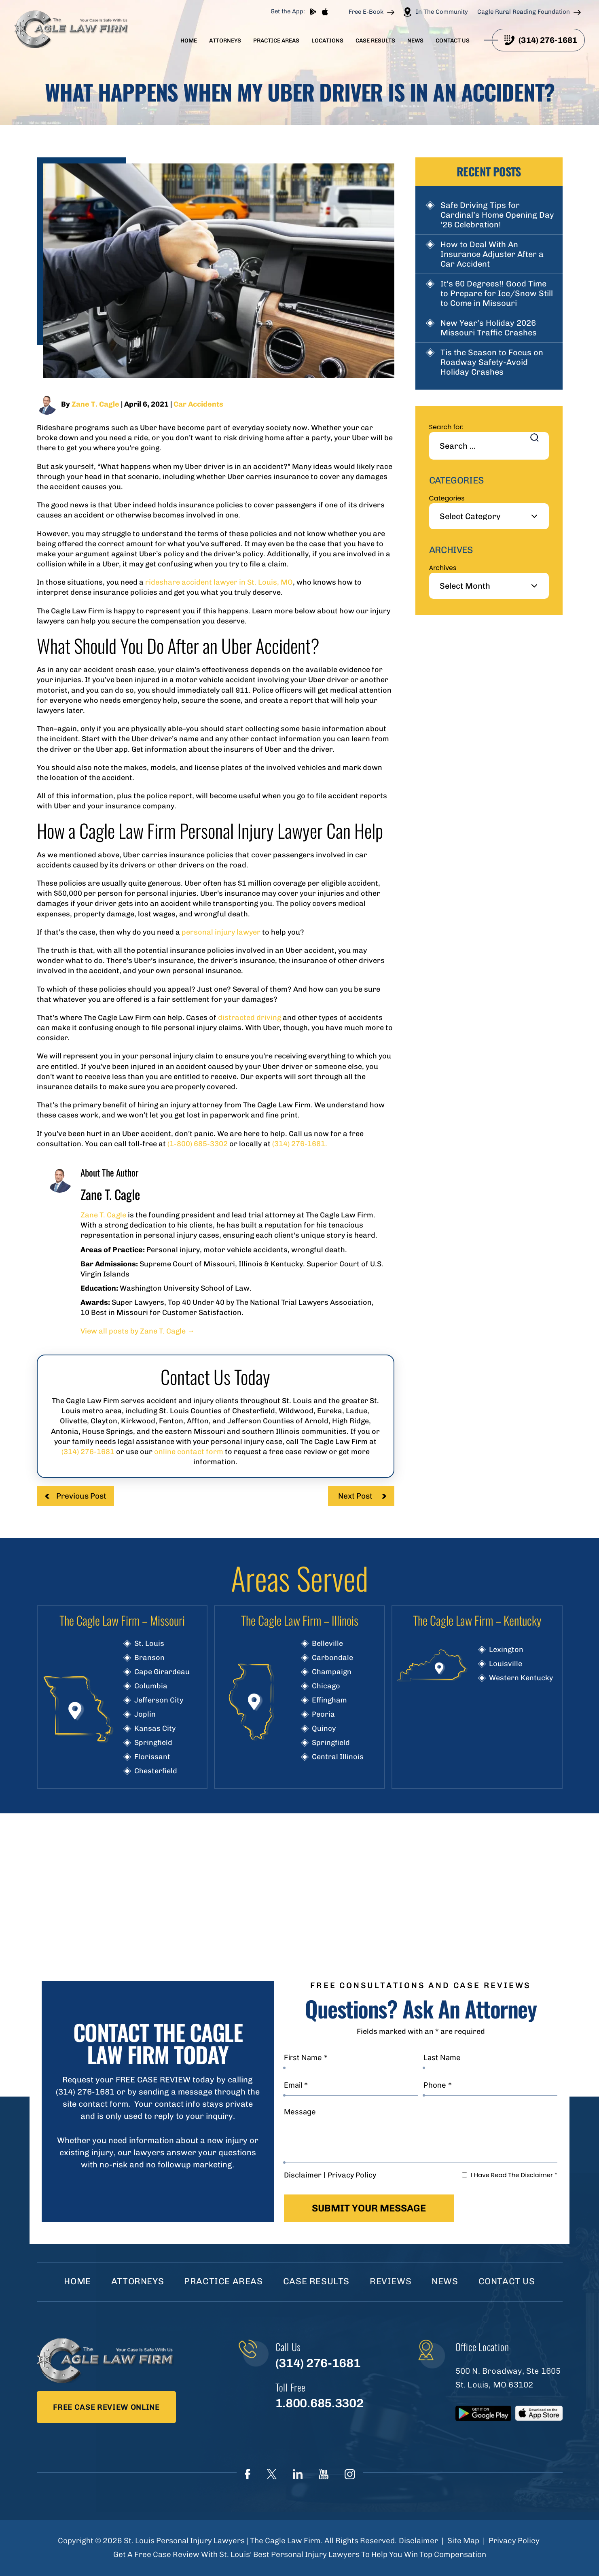 This screenshot has width=599, height=2576. Describe the element at coordinates (221, 932) in the screenshot. I see `personal injury lawyer` at that location.